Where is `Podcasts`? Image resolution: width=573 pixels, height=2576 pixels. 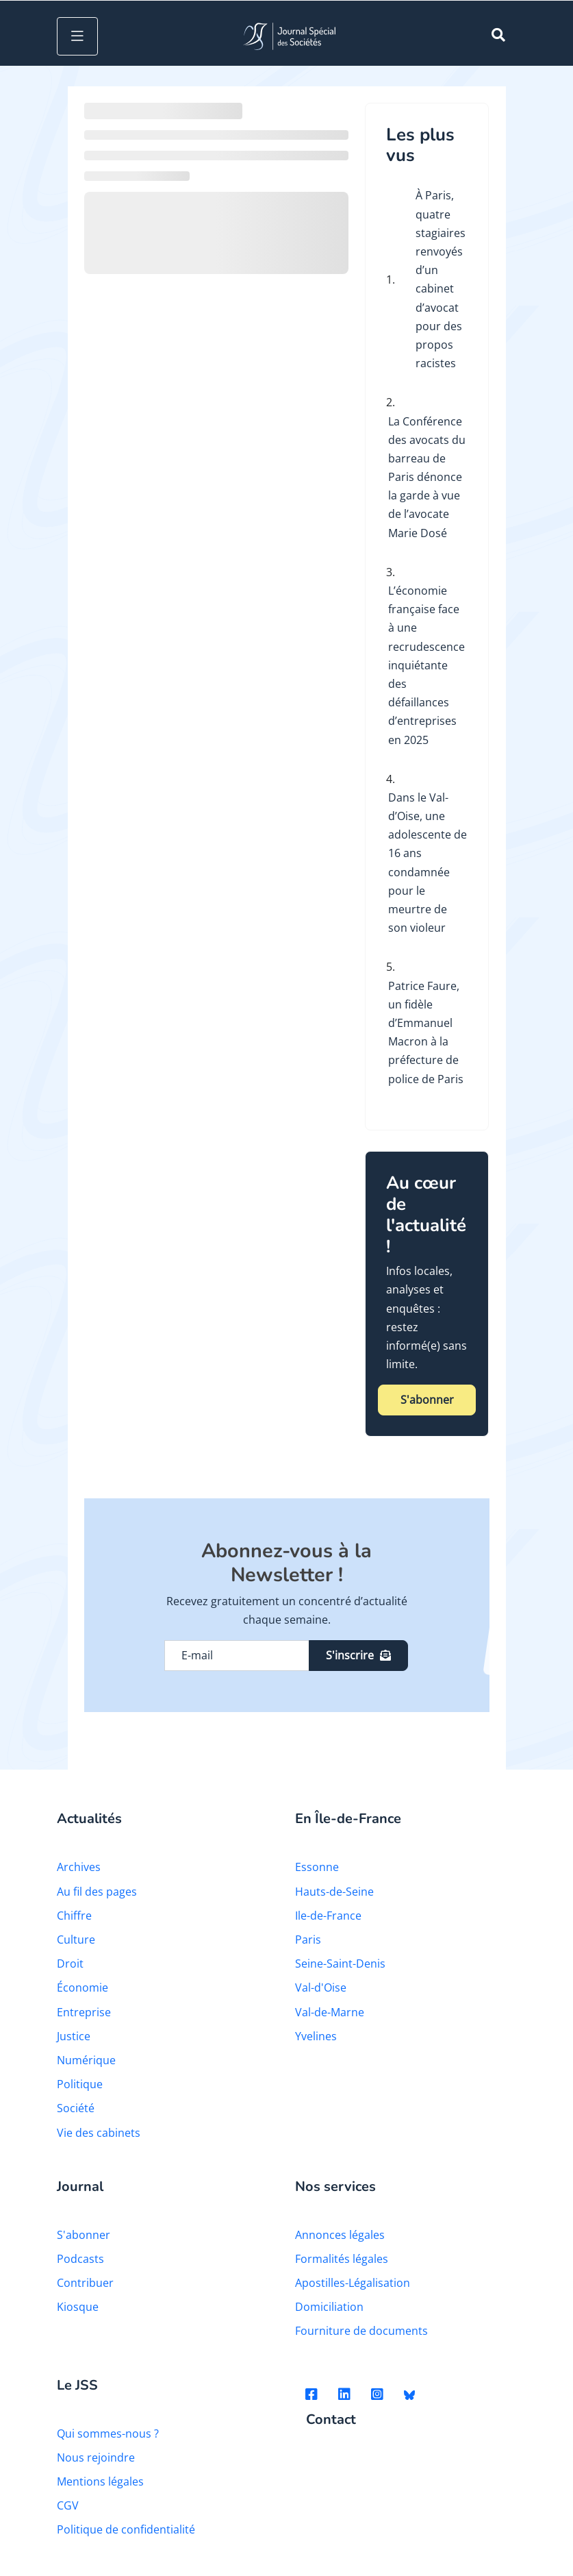
Podcasts is located at coordinates (80, 2258).